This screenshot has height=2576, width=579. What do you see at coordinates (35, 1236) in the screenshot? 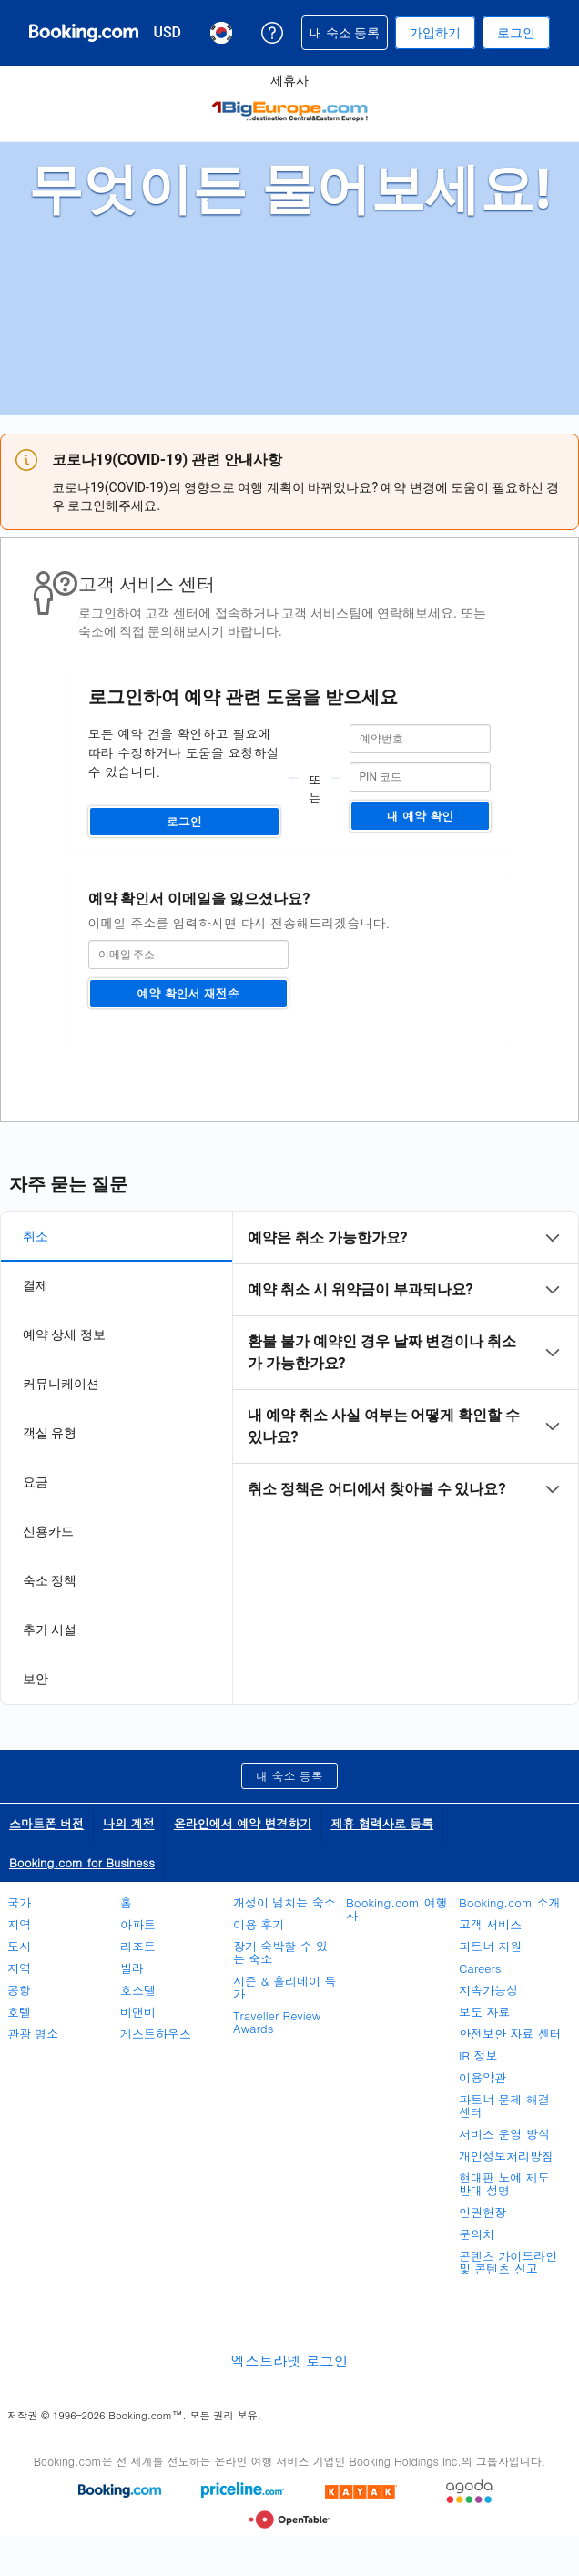
I see `취소 [tab]` at bounding box center [35, 1236].